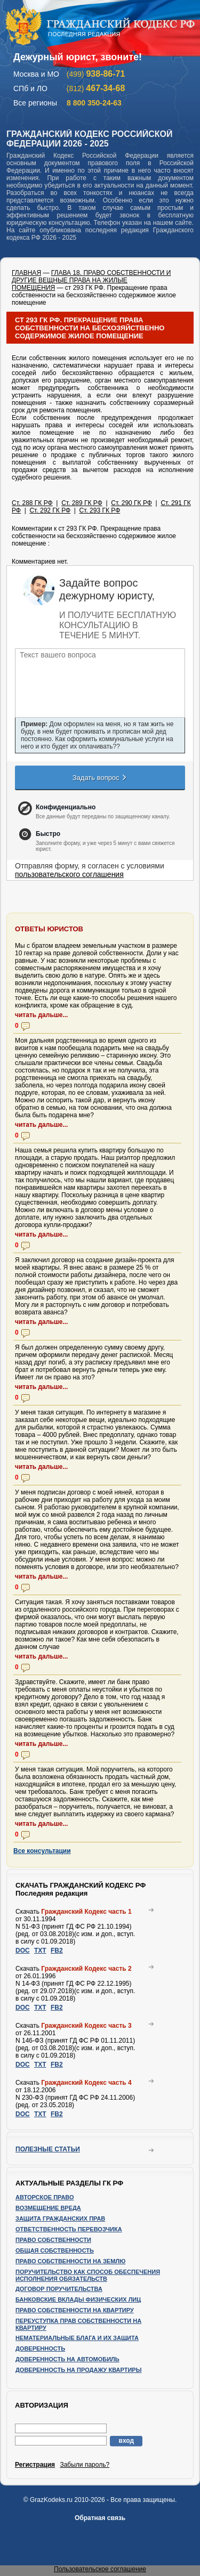 Image resolution: width=200 pixels, height=2576 pixels. What do you see at coordinates (131, 503) in the screenshot?
I see `Ст. 290 ГК РФ` at bounding box center [131, 503].